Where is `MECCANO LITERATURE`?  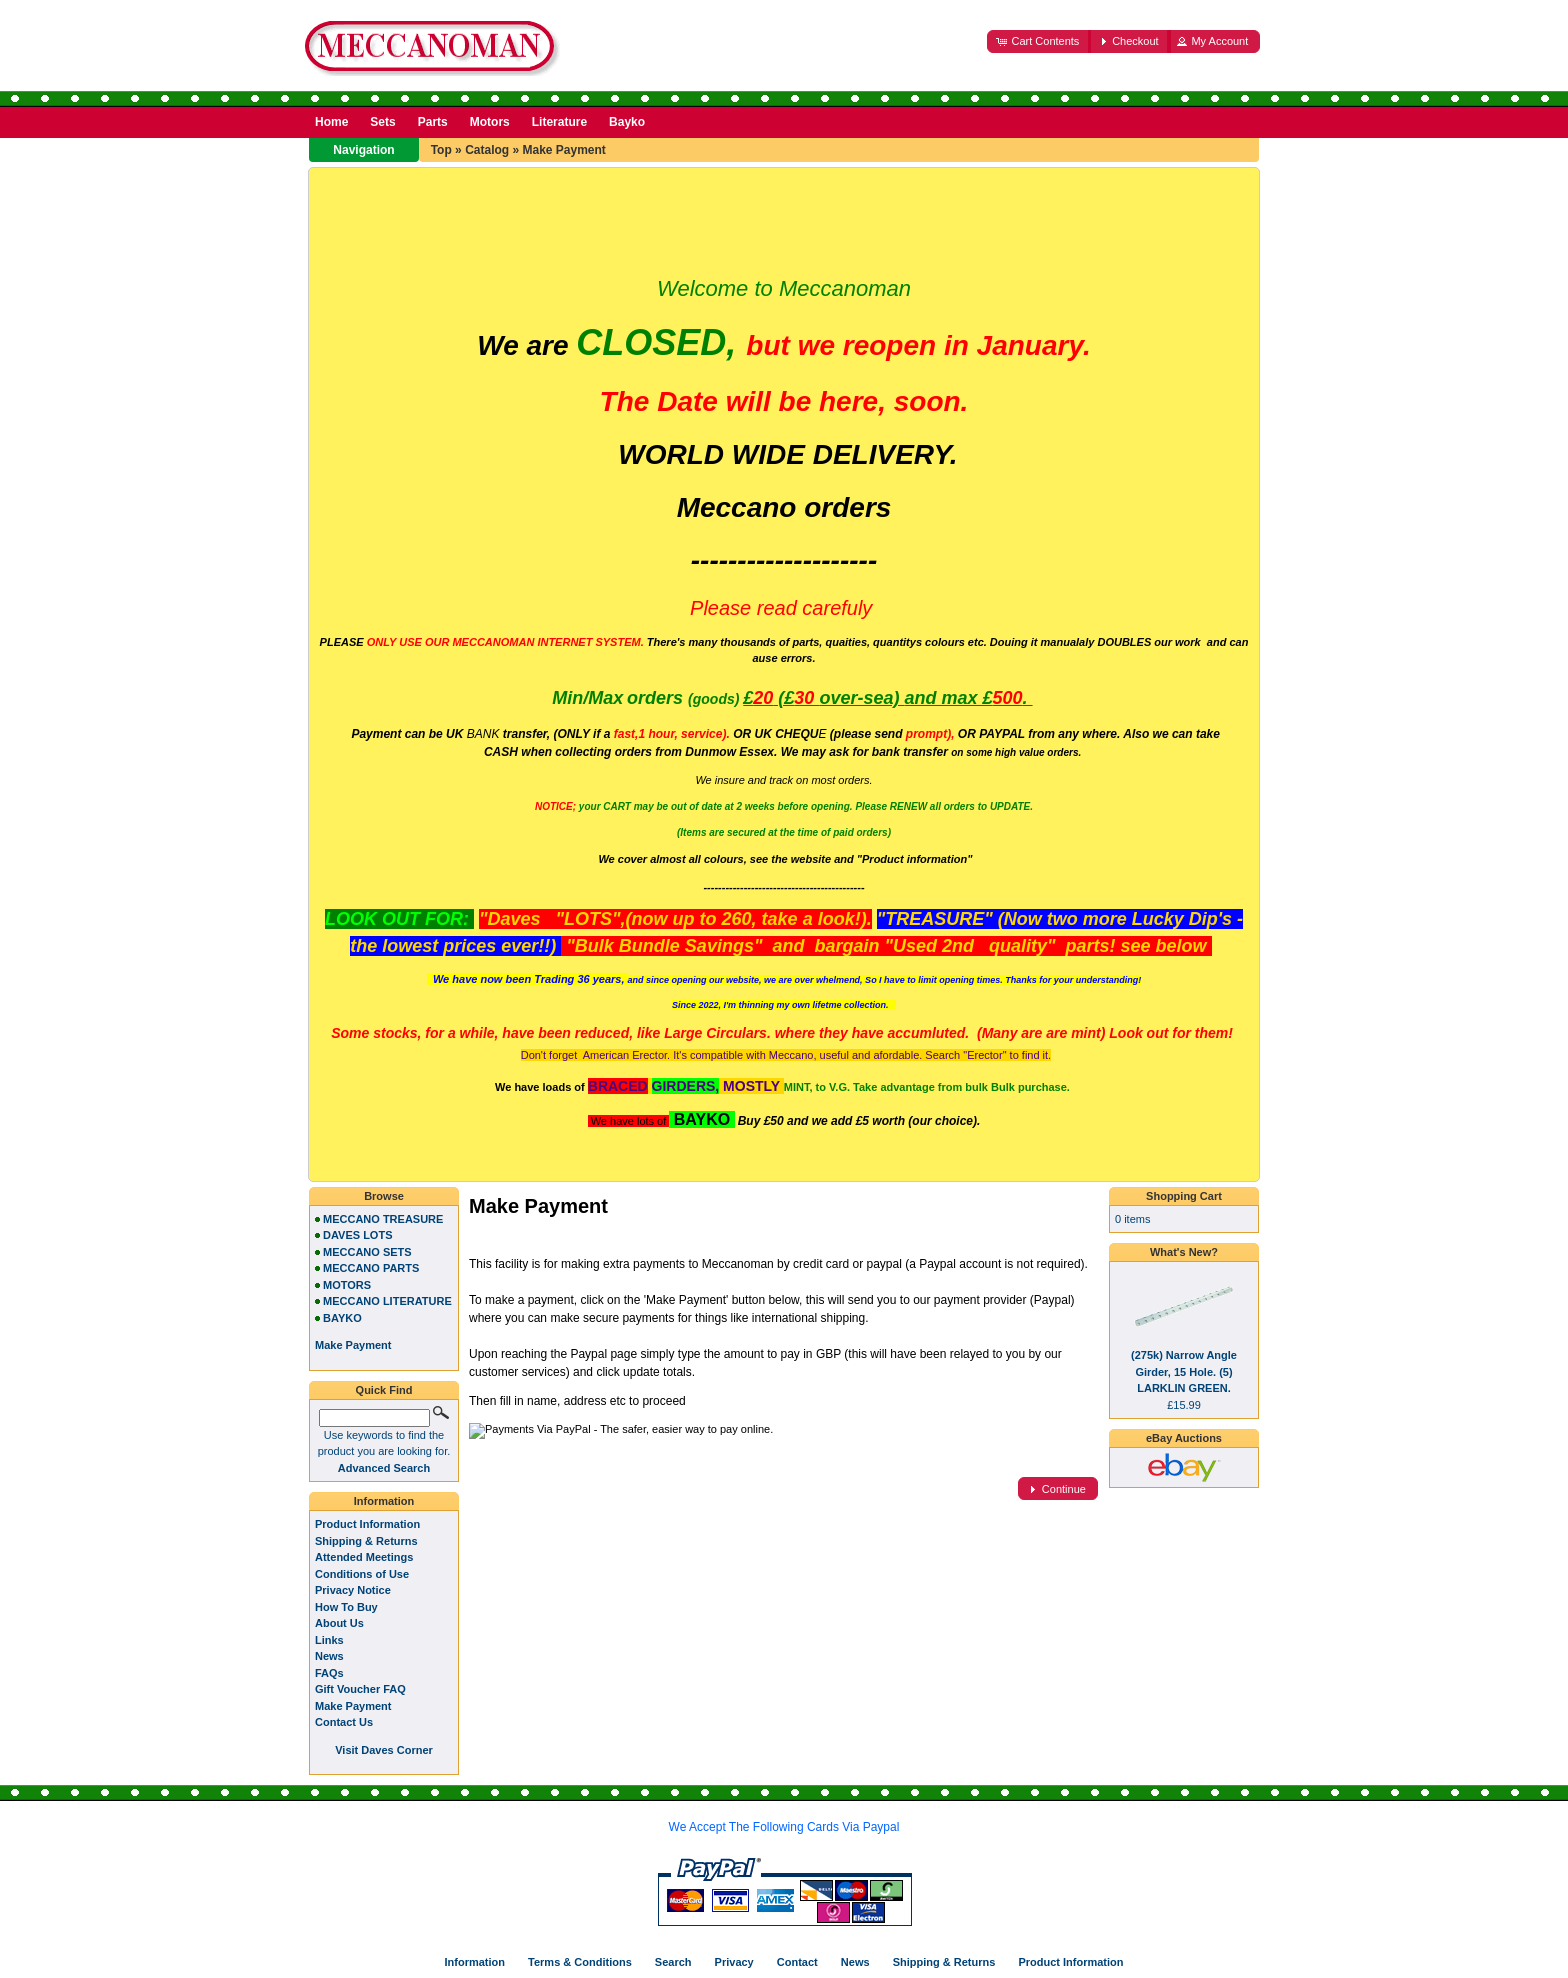
MECCANO LITERATURE is located at coordinates (387, 1301).